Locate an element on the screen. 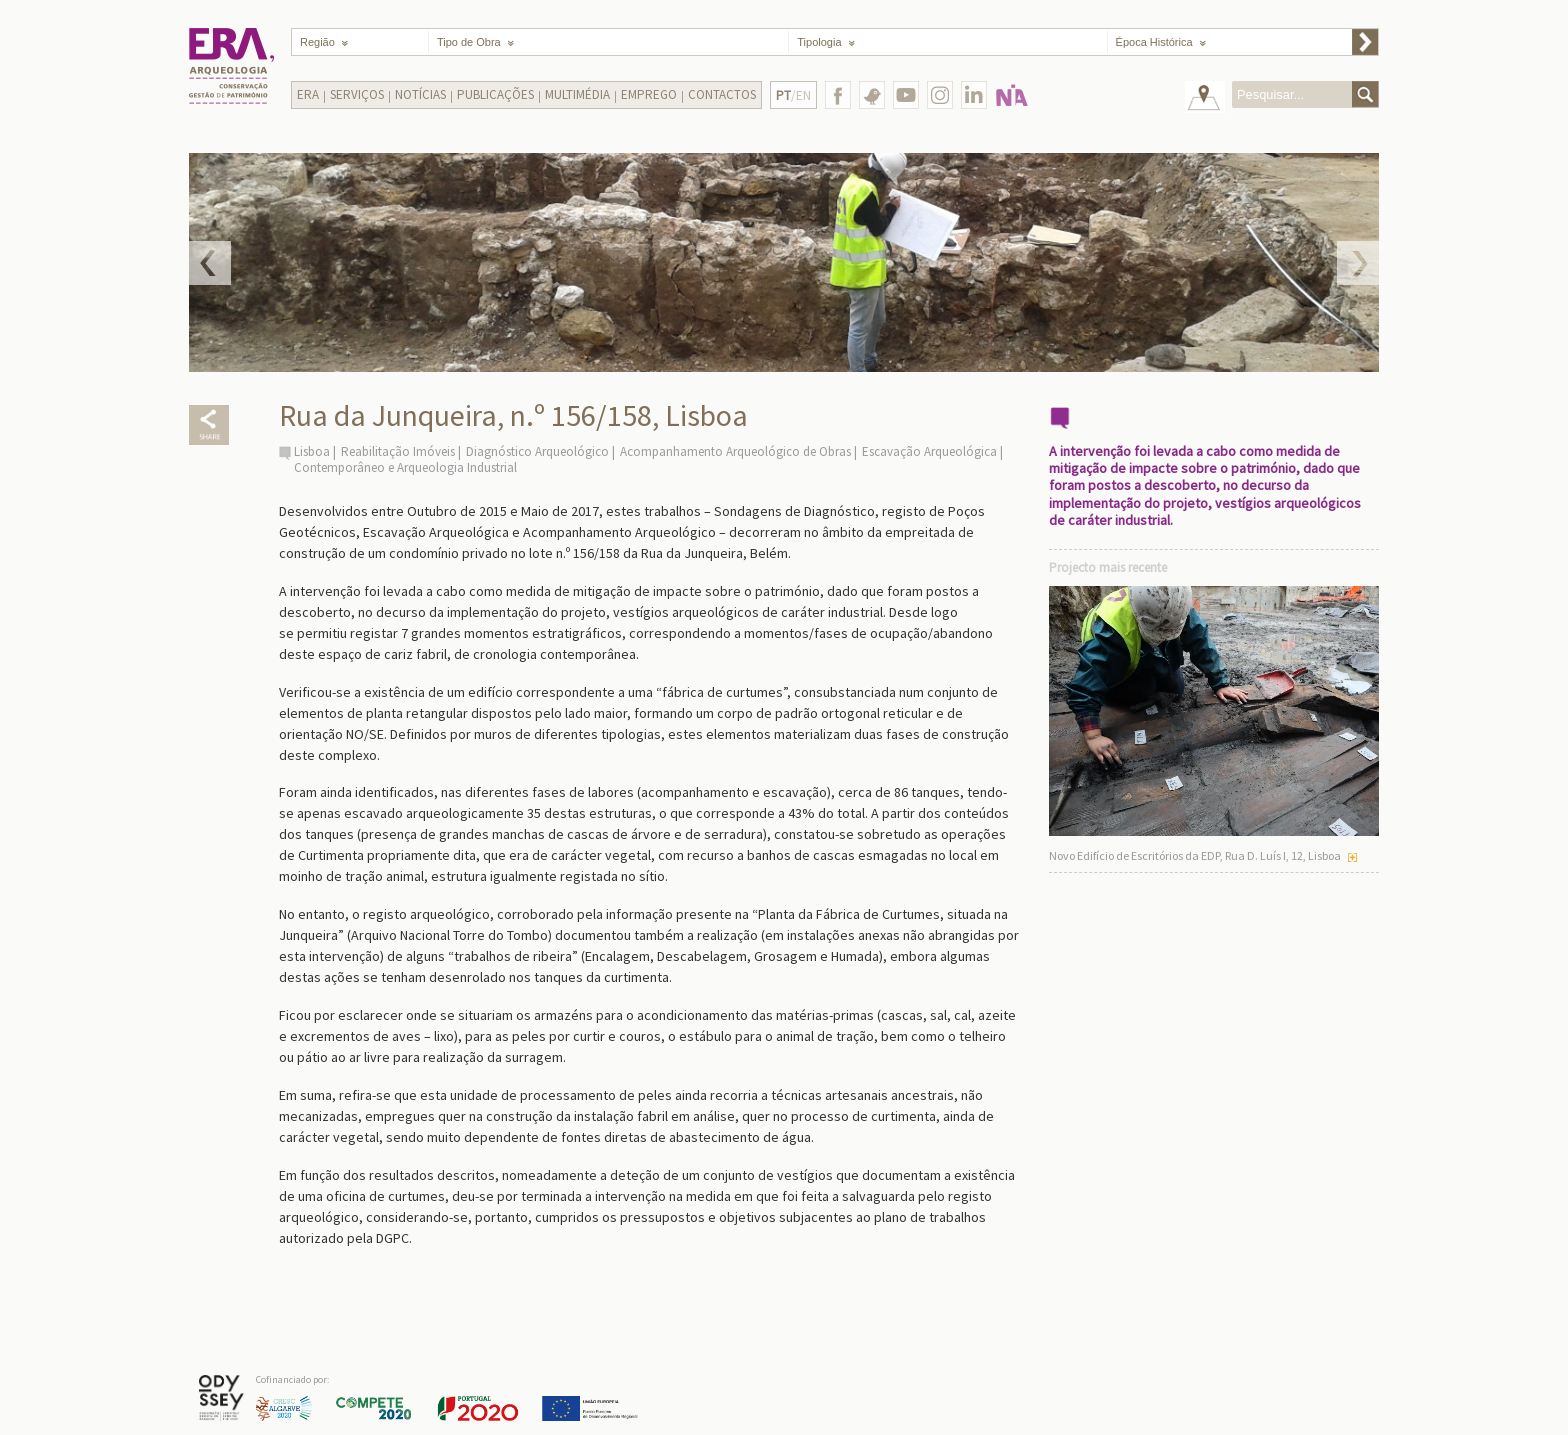  Notícias is located at coordinates (420, 94).